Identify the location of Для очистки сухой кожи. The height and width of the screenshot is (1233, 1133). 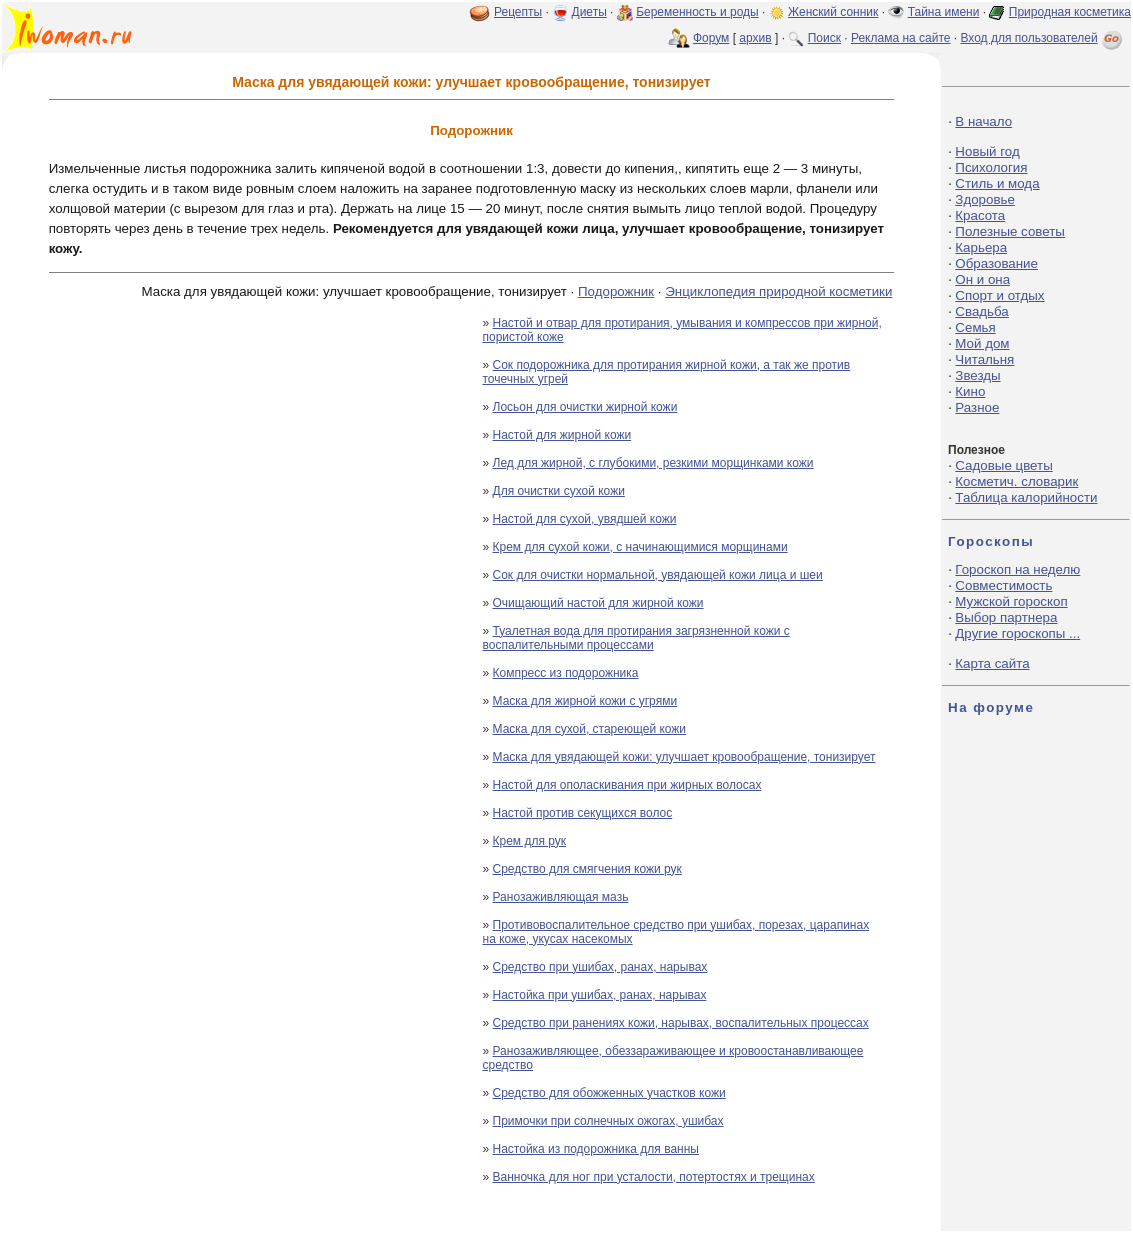
(559, 491).